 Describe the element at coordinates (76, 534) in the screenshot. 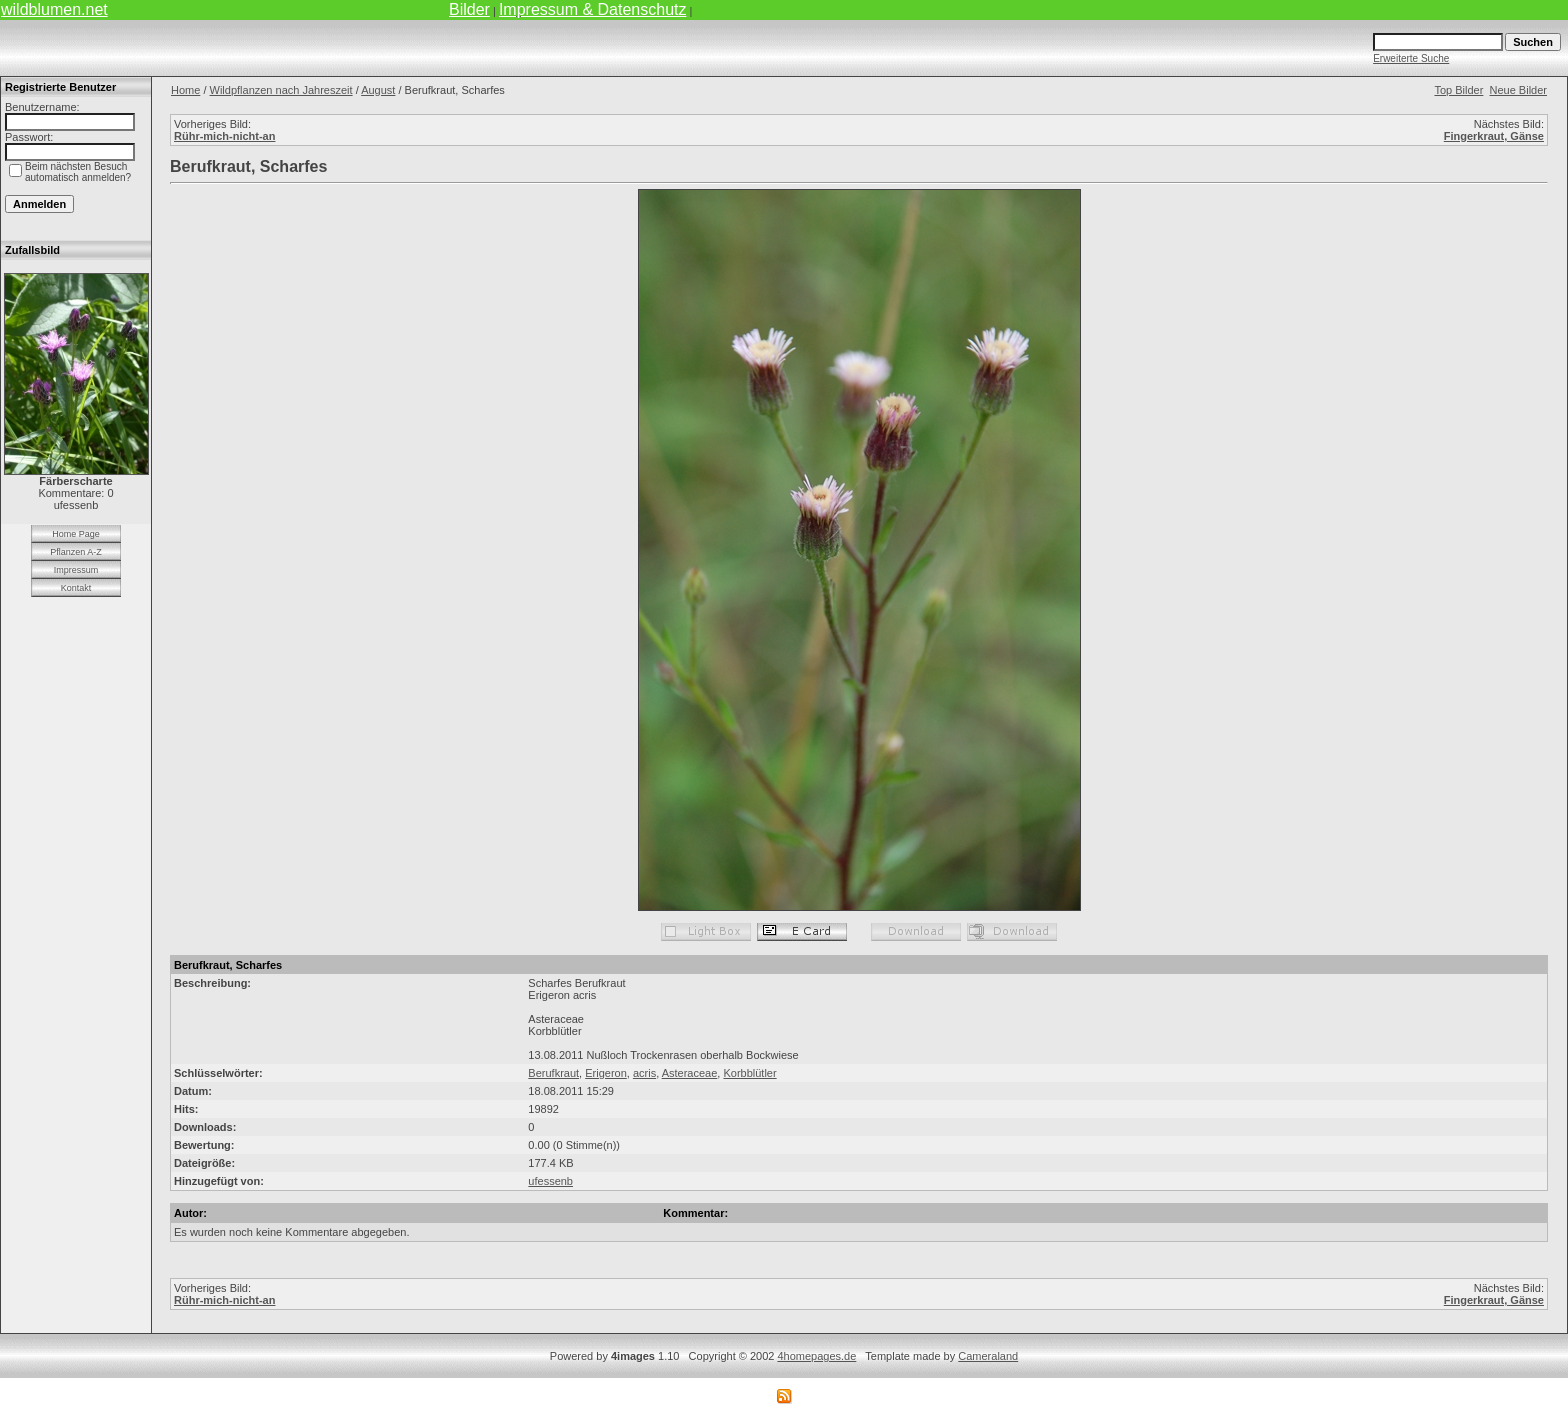

I see `Home Page` at that location.